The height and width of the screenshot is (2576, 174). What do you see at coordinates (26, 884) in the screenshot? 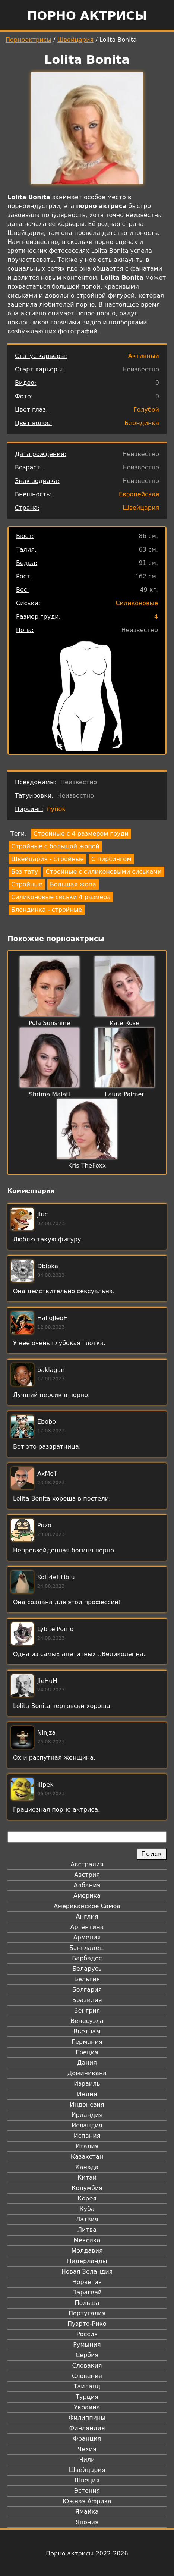
I see `Стройные` at bounding box center [26, 884].